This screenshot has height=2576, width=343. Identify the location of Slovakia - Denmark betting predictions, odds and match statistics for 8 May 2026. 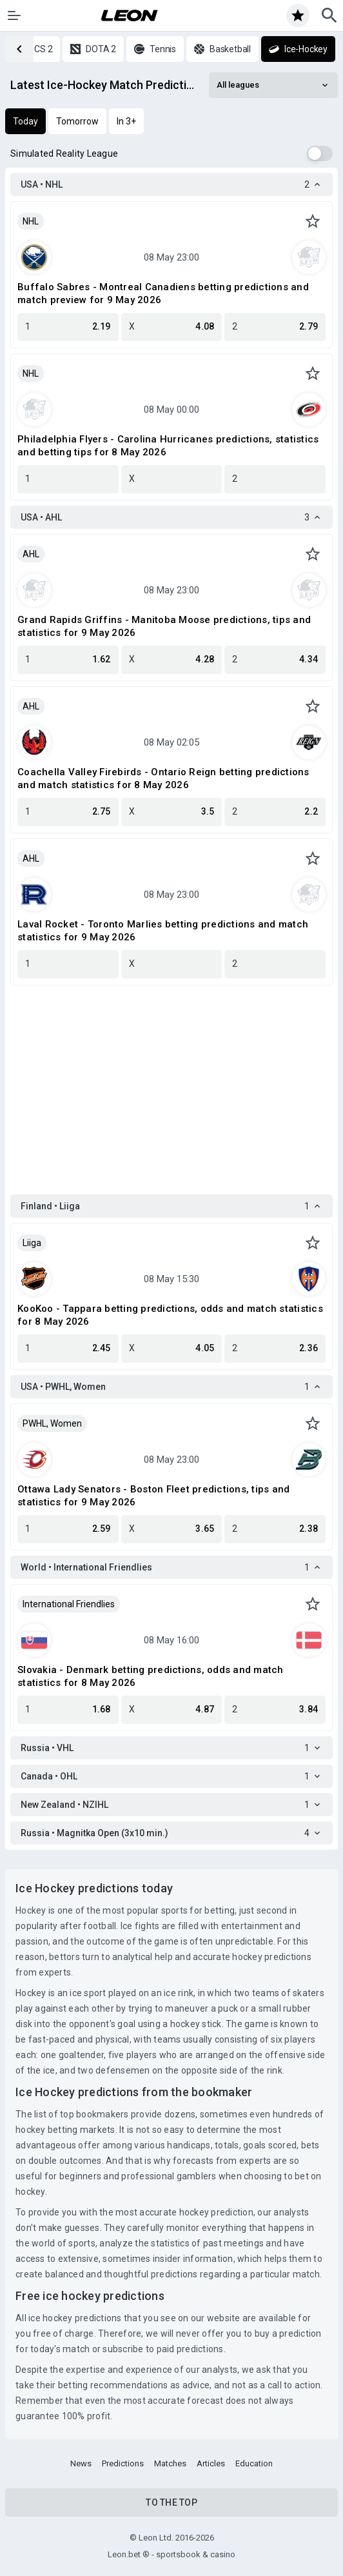
(150, 1676).